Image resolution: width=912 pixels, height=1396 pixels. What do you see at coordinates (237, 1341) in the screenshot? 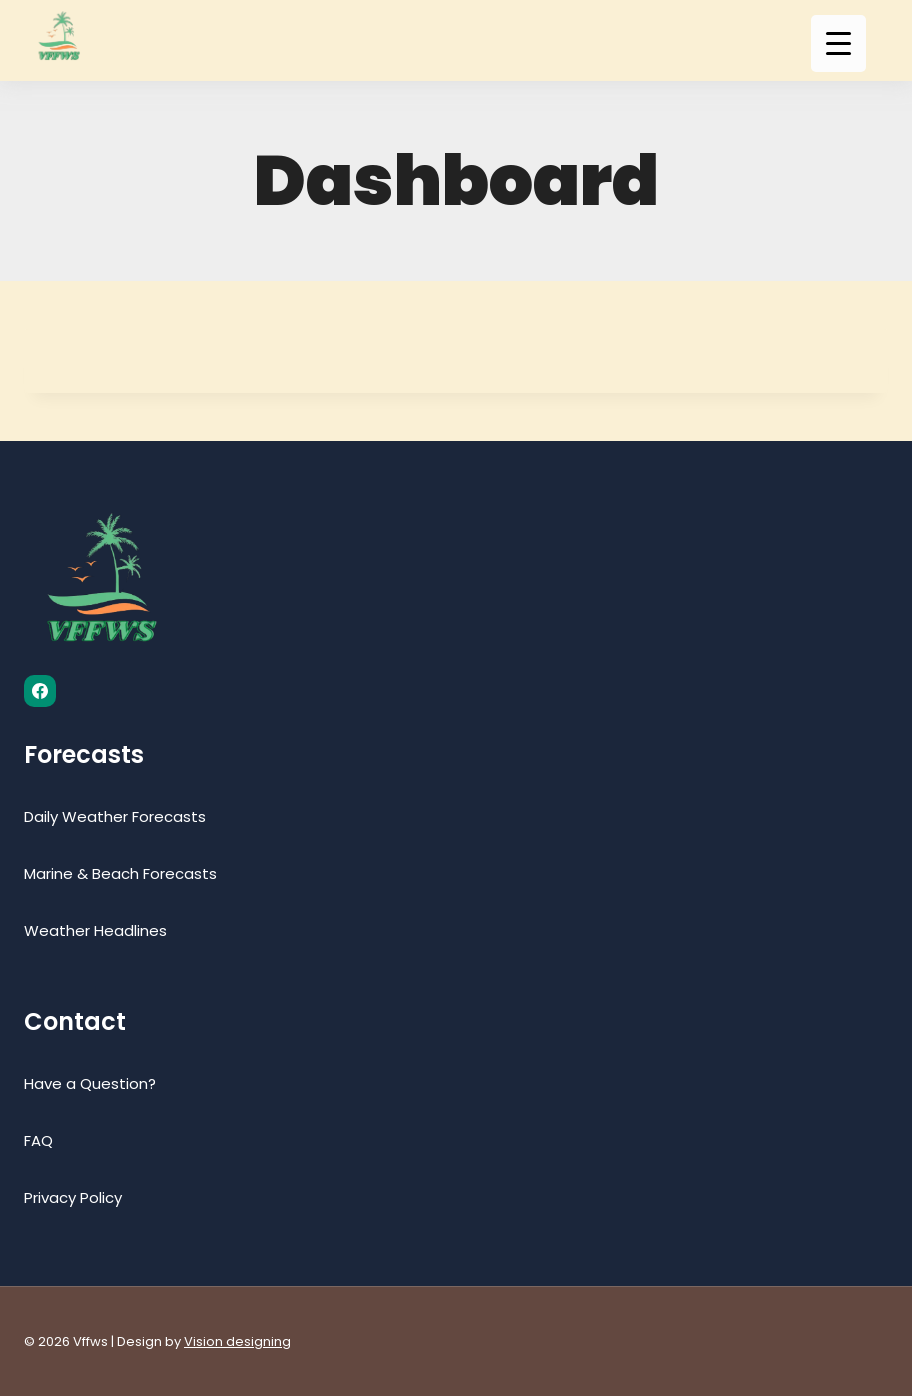
I see `Vision designing` at bounding box center [237, 1341].